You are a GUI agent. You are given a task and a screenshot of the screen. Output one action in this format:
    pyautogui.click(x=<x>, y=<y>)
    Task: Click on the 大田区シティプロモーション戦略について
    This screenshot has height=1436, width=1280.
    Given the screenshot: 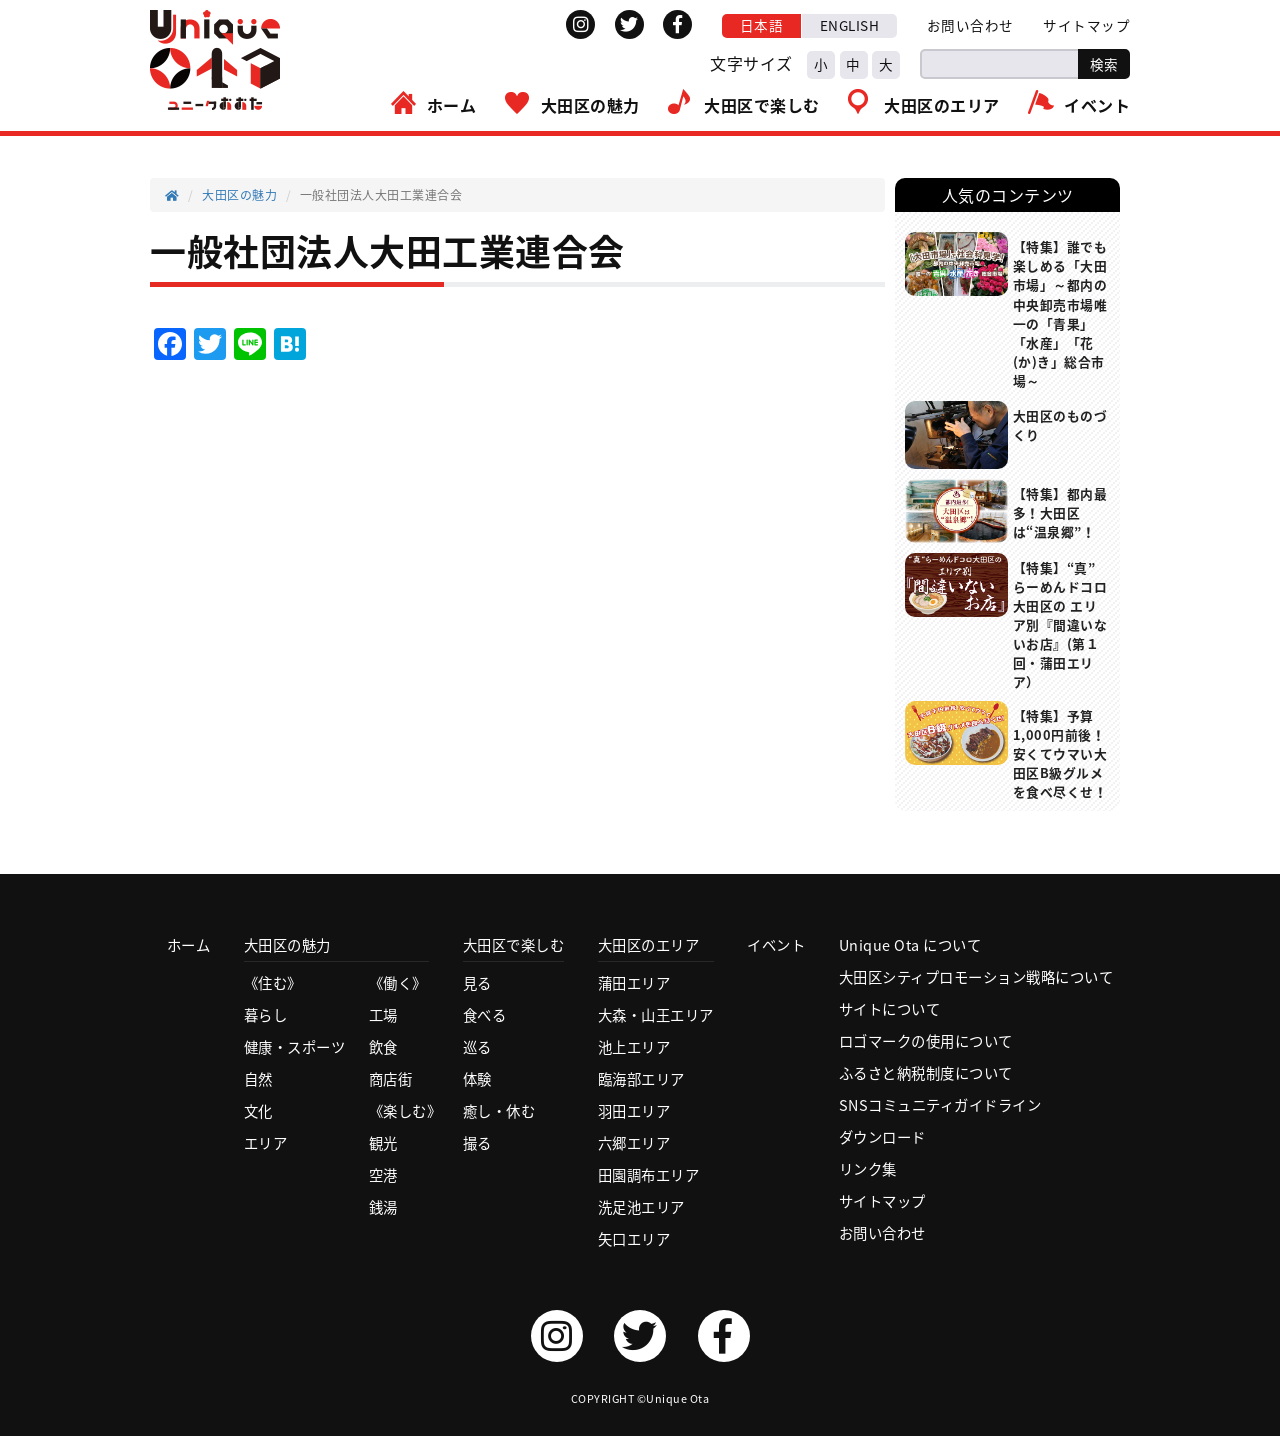 What is the action you would take?
    pyautogui.click(x=976, y=977)
    